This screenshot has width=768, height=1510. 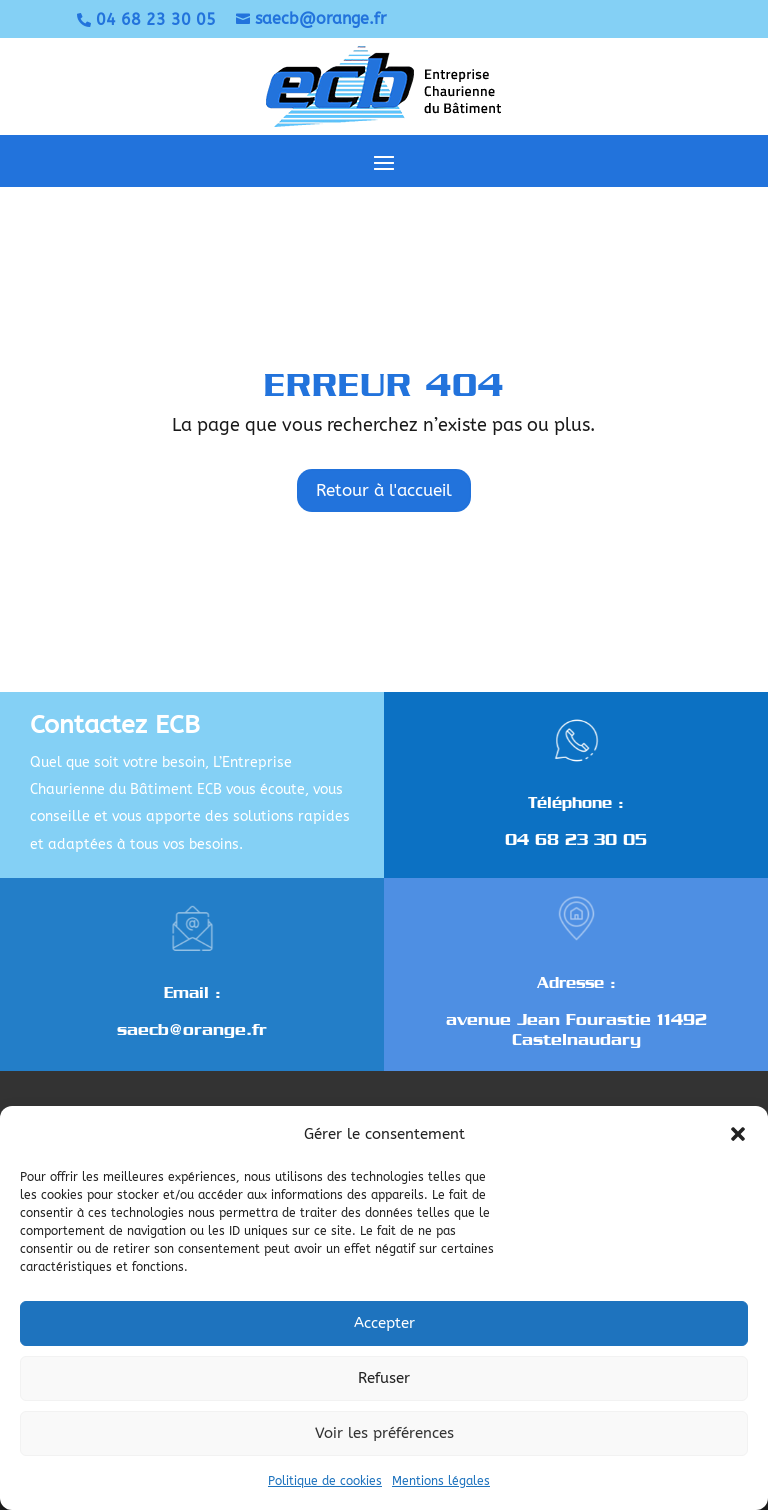 What do you see at coordinates (384, 1433) in the screenshot?
I see `Voir les préférences` at bounding box center [384, 1433].